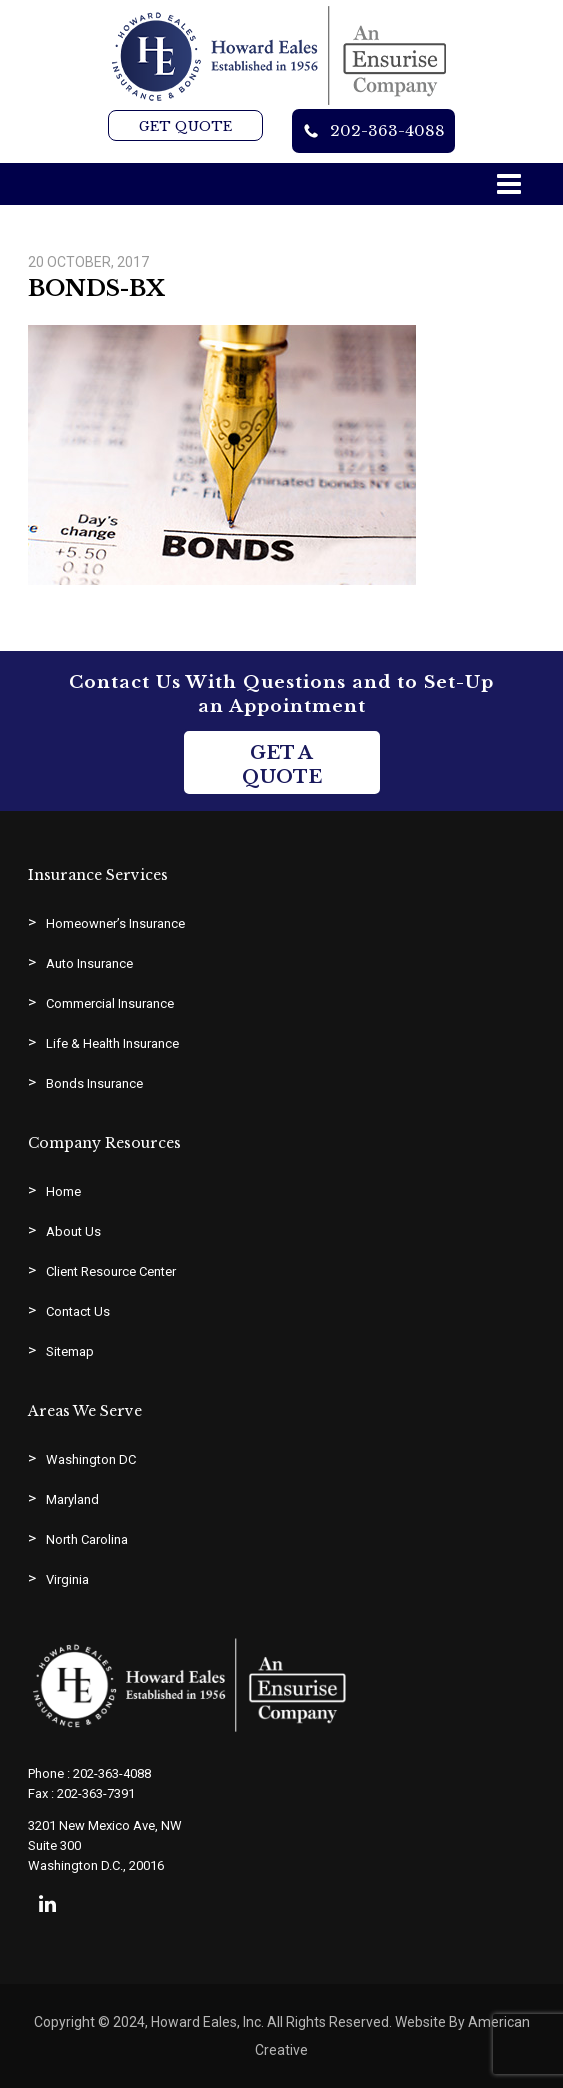 Image resolution: width=563 pixels, height=2088 pixels. I want to click on Home, so click(63, 1191).